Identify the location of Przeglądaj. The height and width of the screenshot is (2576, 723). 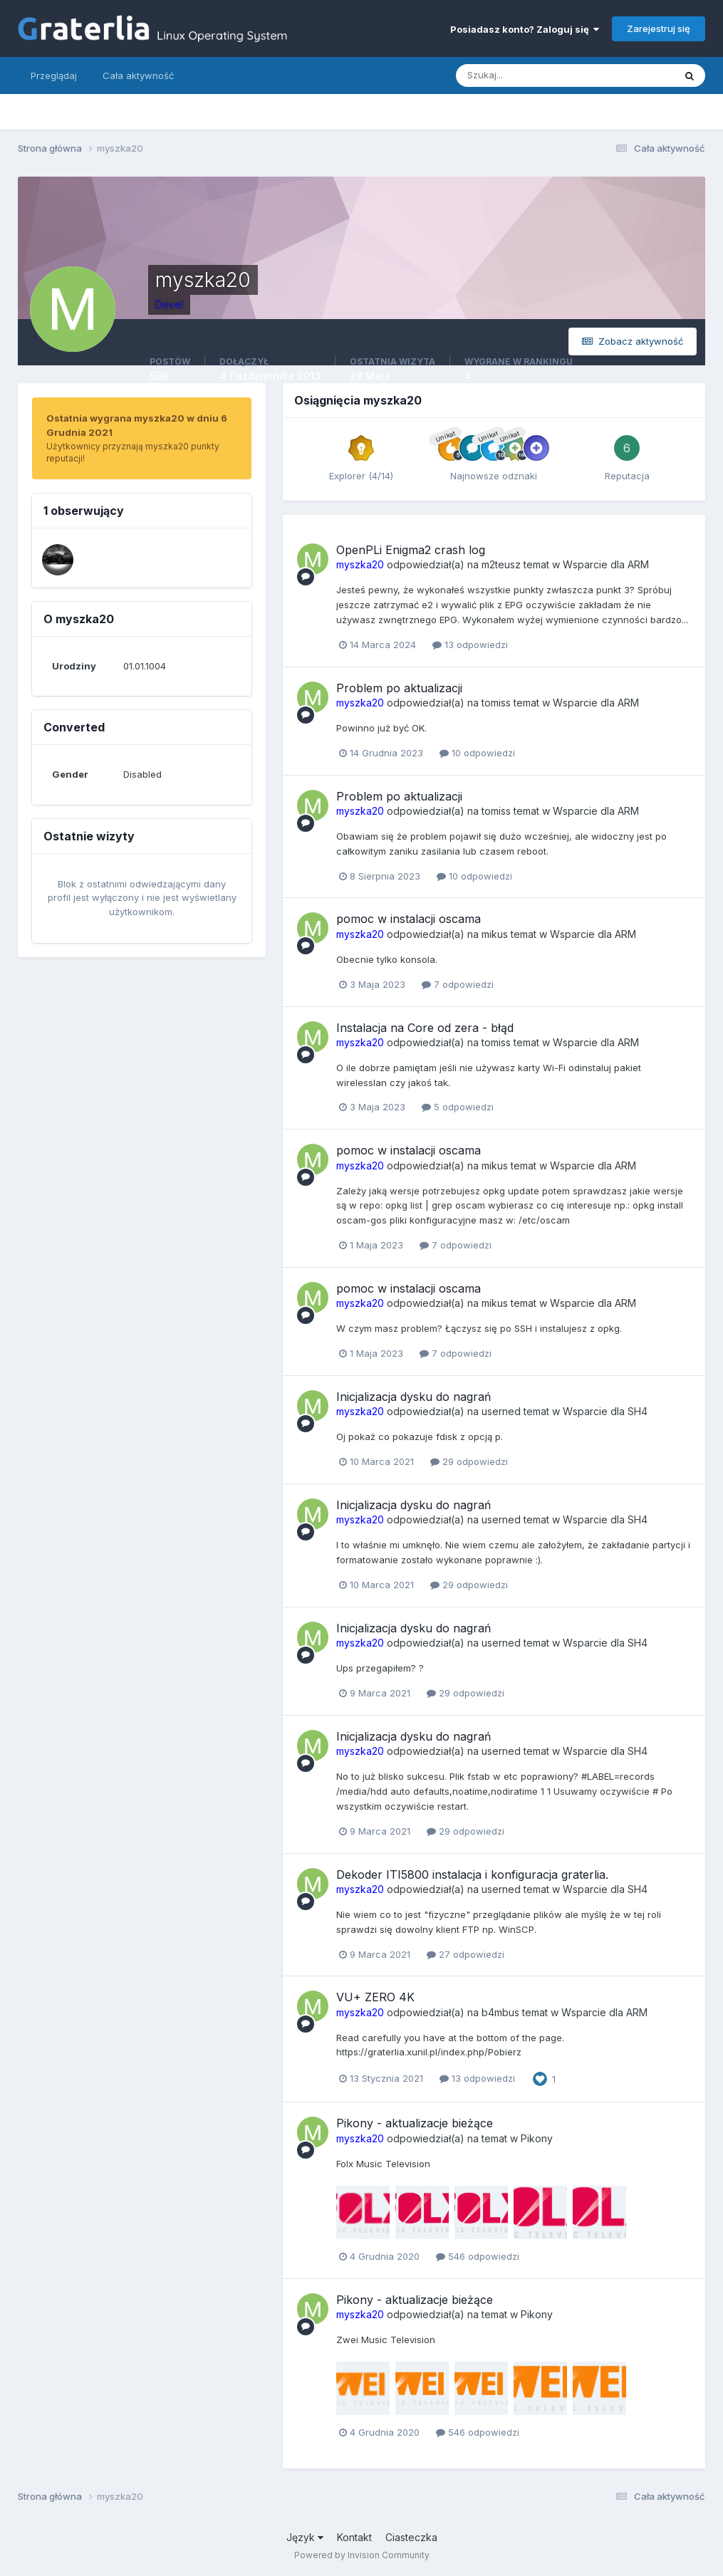
(54, 75).